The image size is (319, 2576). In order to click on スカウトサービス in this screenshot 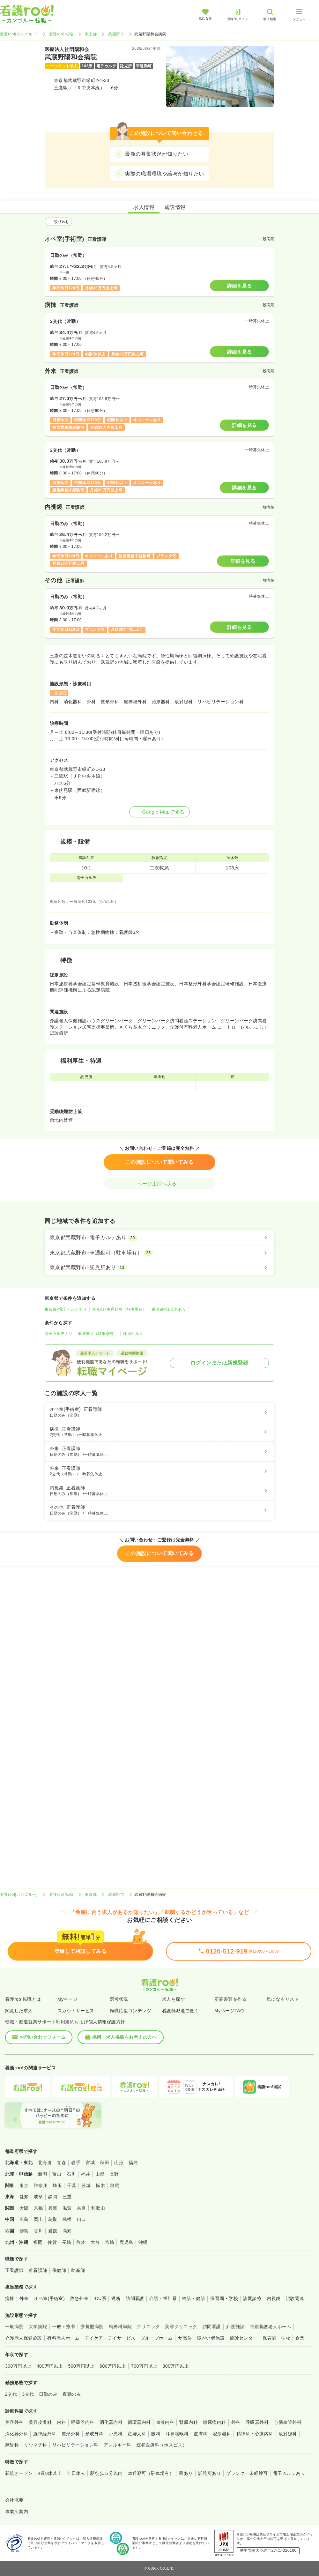, I will do `click(75, 2010)`.